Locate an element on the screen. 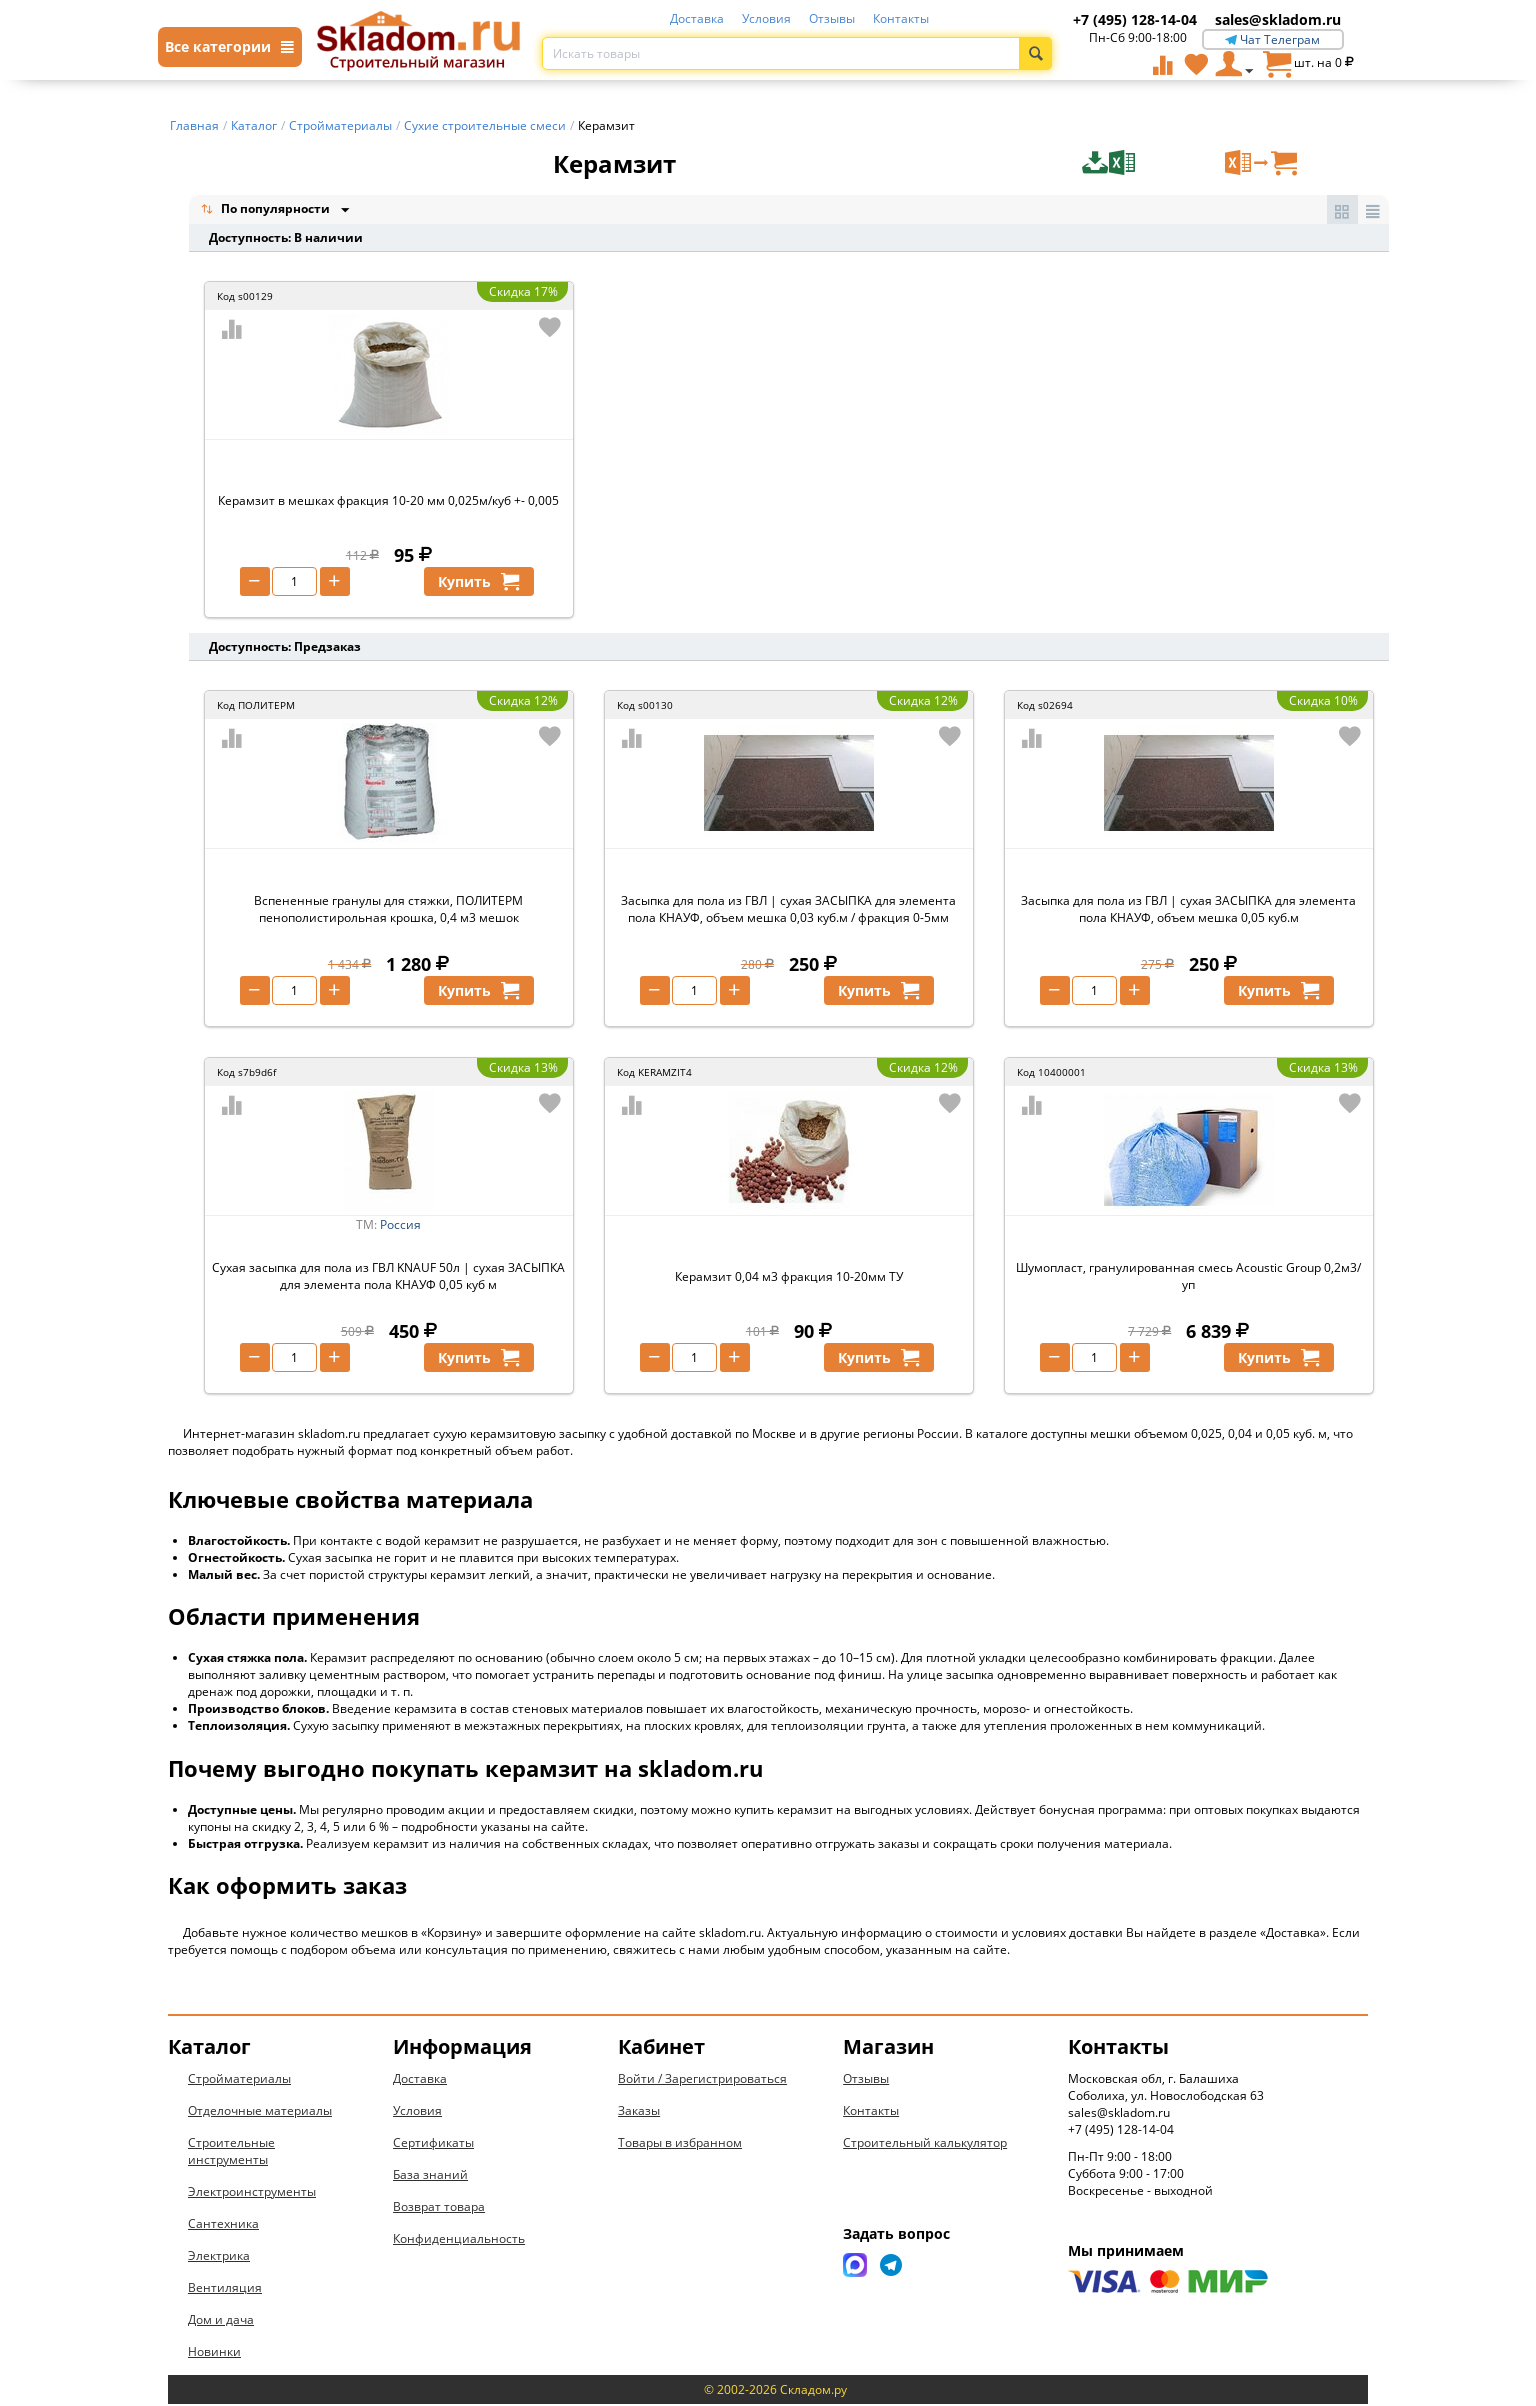  Шумопласт, гранулированная смесь Acoustic Group 0,2м3/уп is located at coordinates (1188, 1278).